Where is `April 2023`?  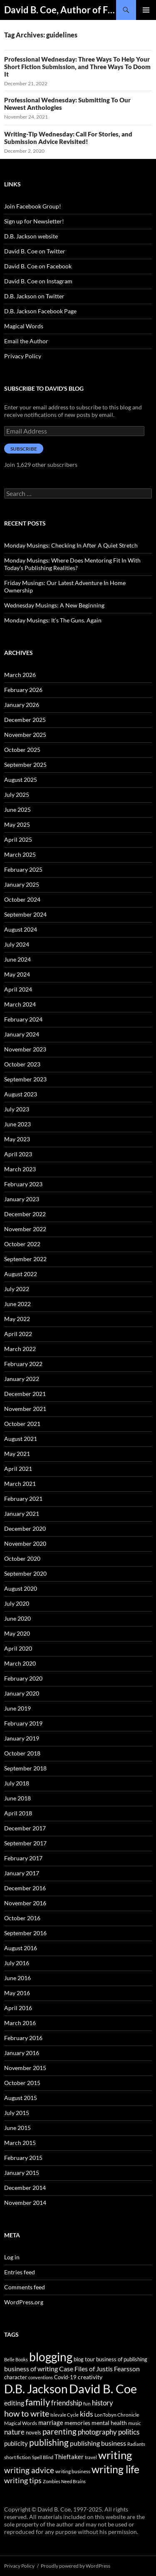
April 2023 is located at coordinates (18, 1154).